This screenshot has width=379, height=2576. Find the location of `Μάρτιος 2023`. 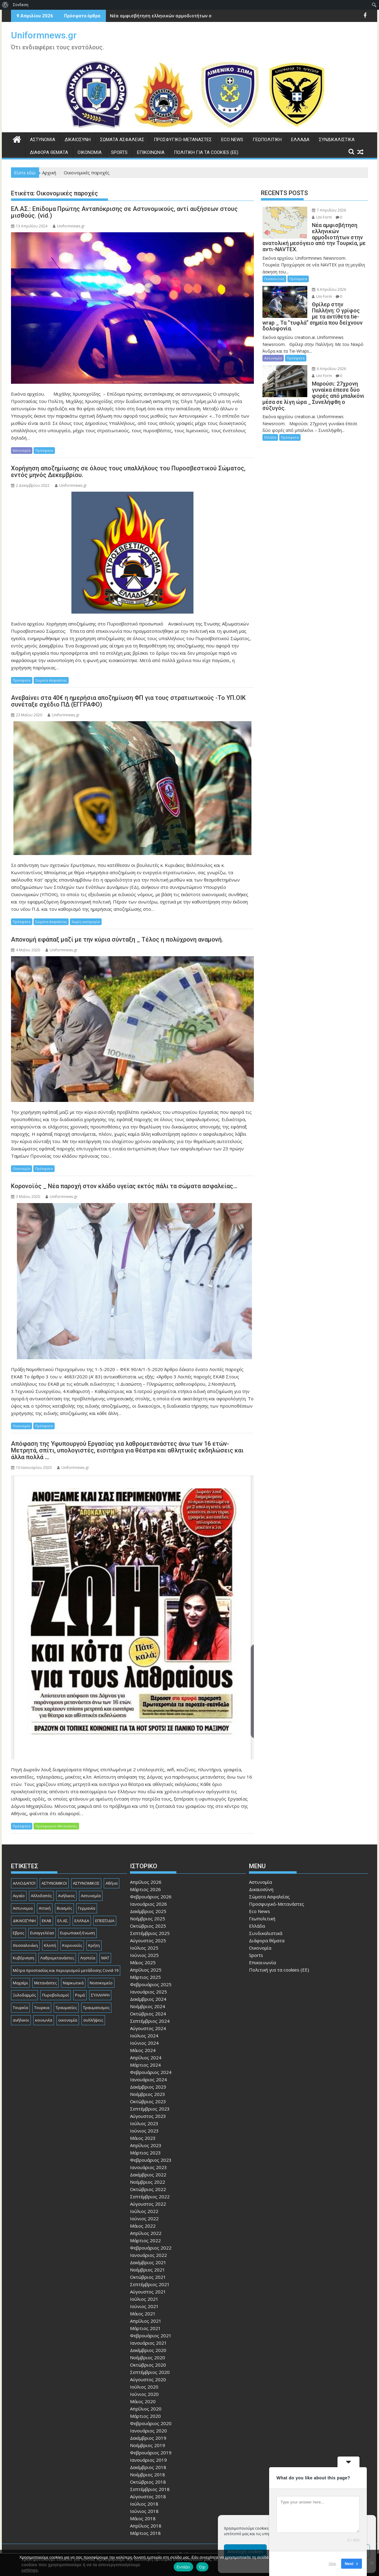

Μάρτιος 2023 is located at coordinates (145, 2153).